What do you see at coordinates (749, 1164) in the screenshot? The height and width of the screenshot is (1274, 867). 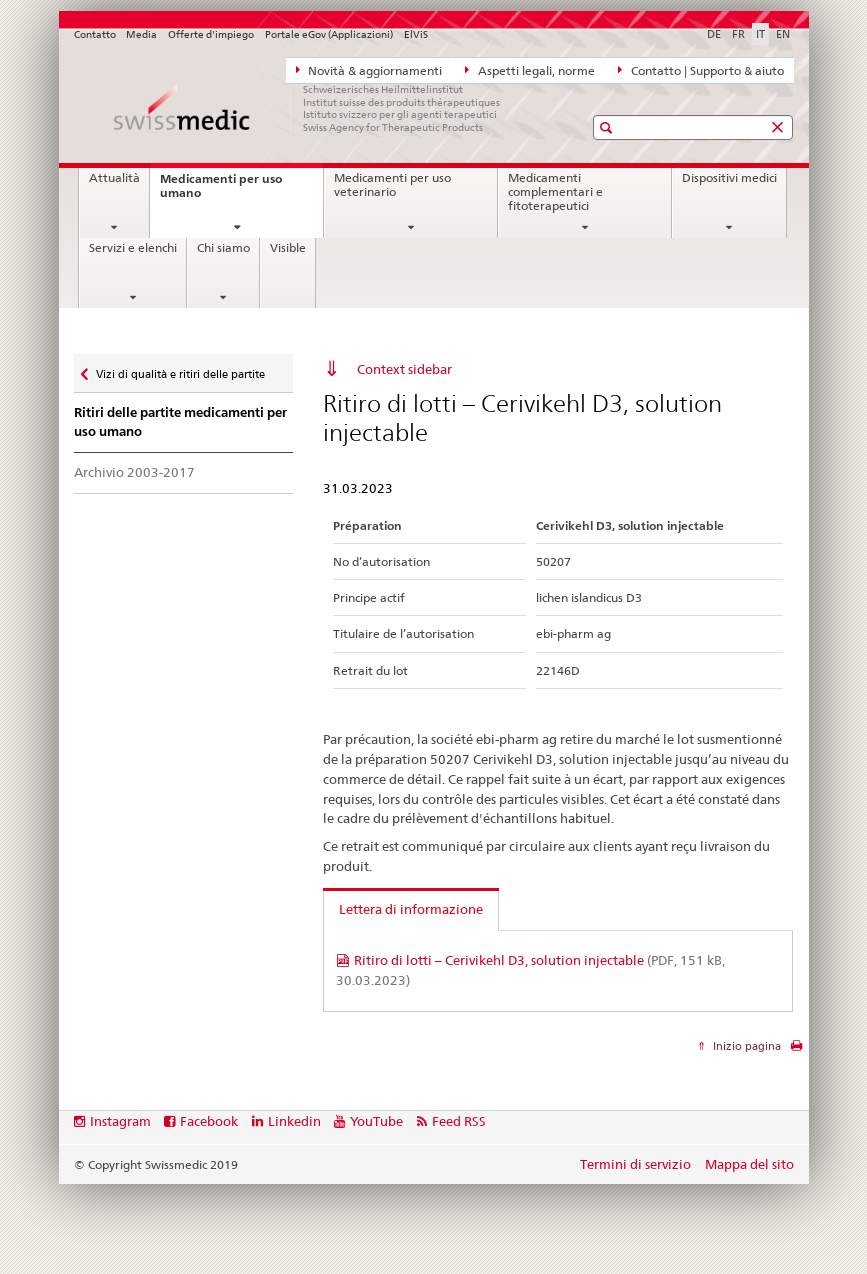 I see `Mappa del sito` at bounding box center [749, 1164].